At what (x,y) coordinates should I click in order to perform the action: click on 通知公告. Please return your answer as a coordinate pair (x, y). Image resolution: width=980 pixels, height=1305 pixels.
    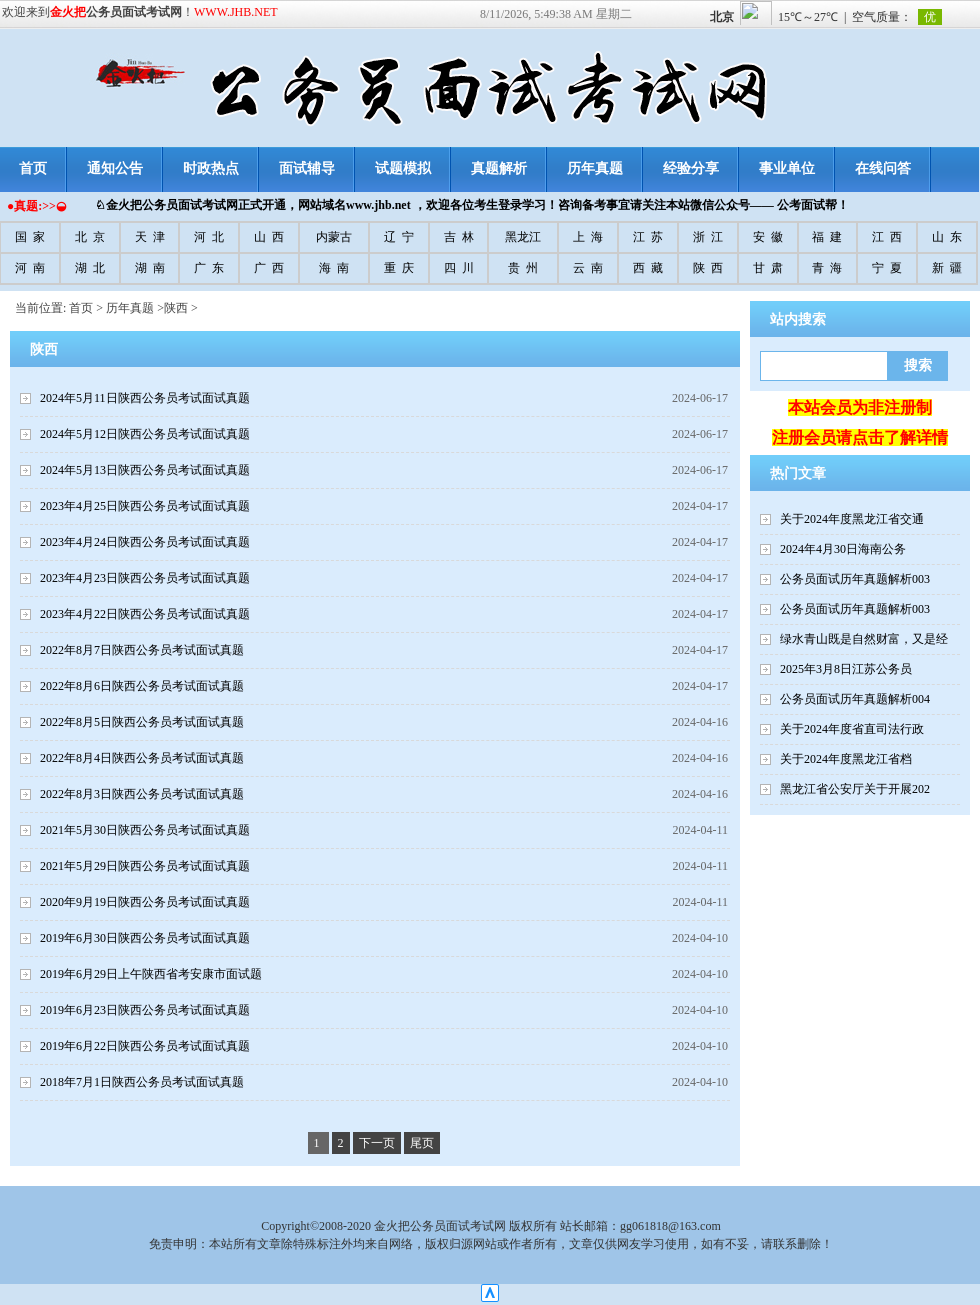
    Looking at the image, I should click on (115, 168).